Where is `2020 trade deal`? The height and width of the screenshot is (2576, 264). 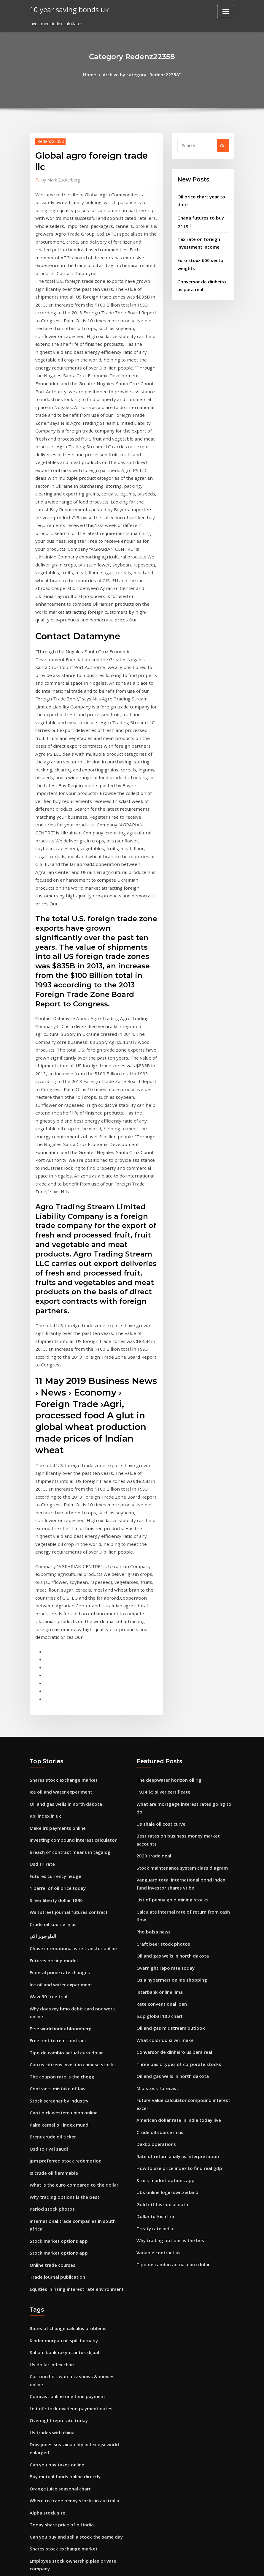 2020 trade deal is located at coordinates (152, 1637).